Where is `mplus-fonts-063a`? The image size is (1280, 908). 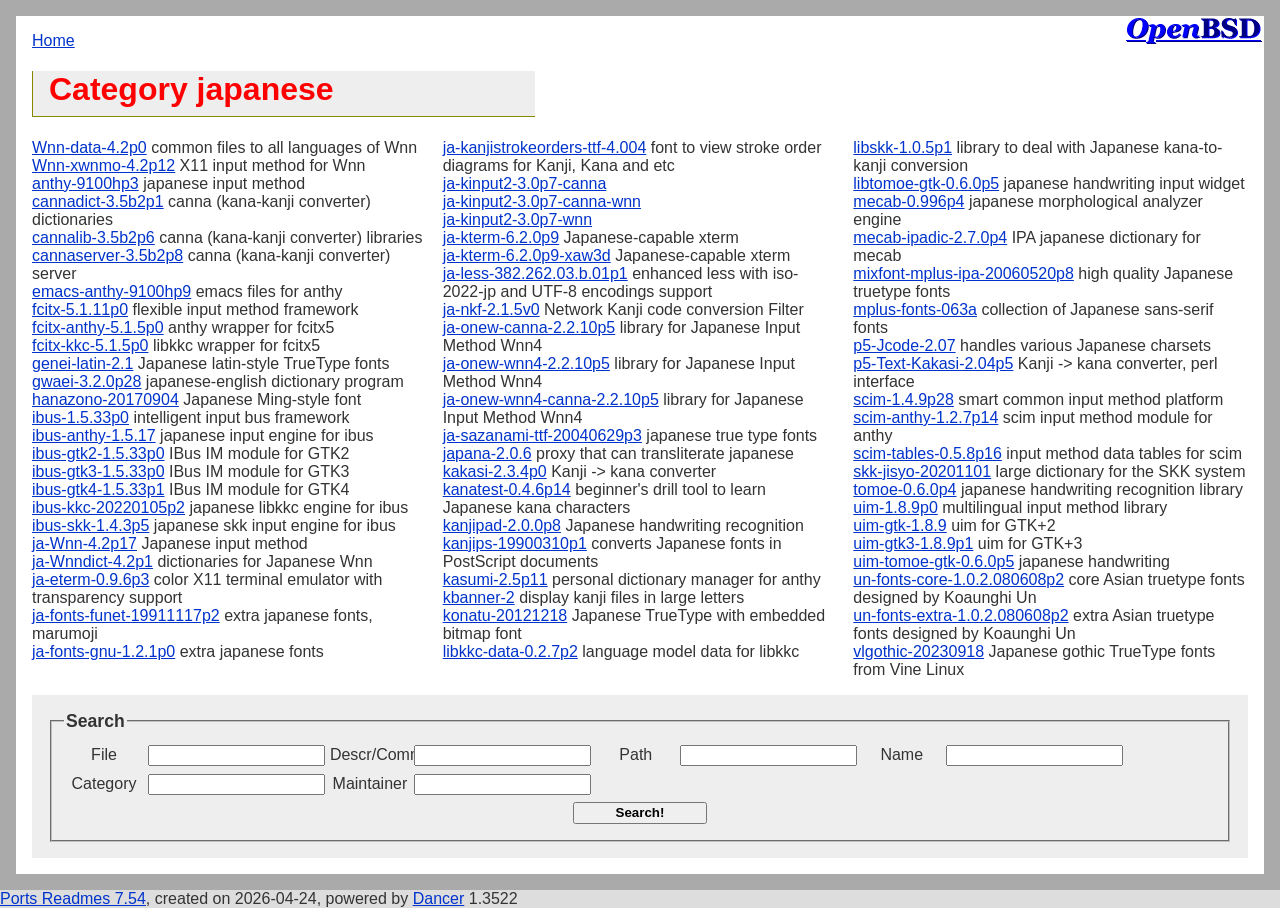
mplus-fonts-063a is located at coordinates (915, 309).